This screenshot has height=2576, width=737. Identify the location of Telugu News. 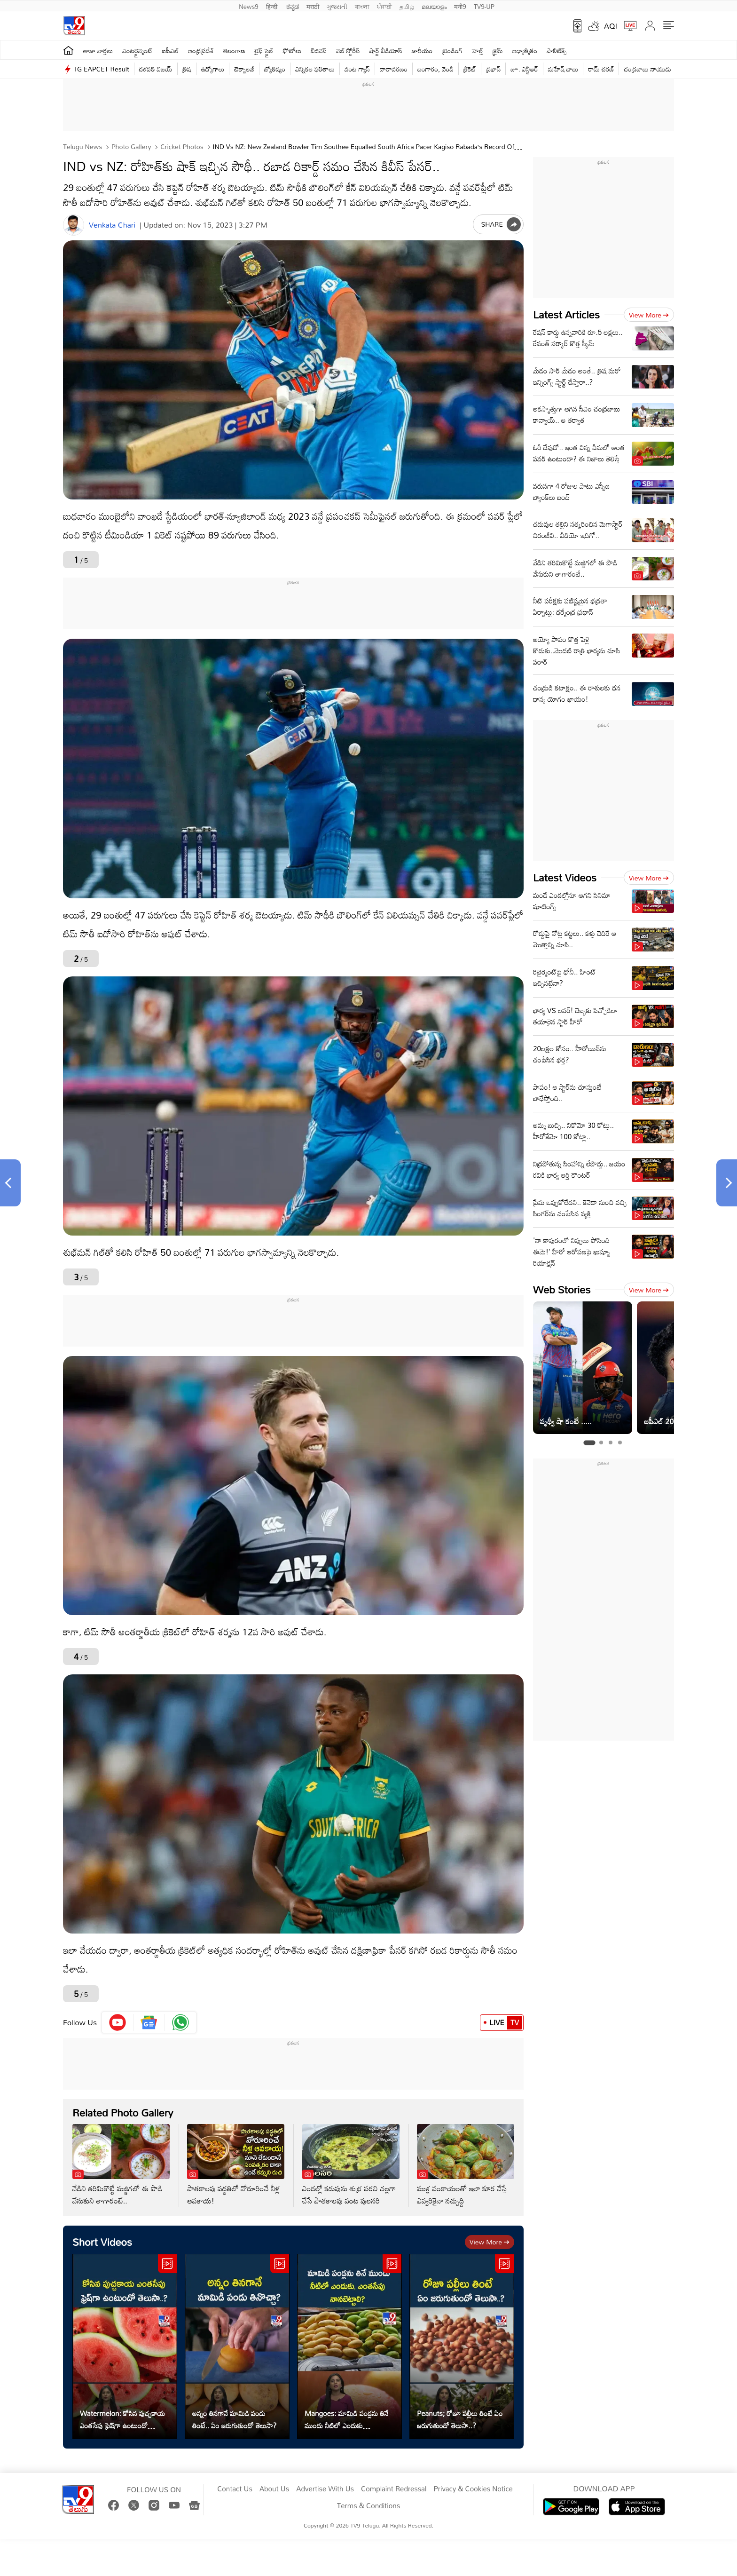
(82, 146).